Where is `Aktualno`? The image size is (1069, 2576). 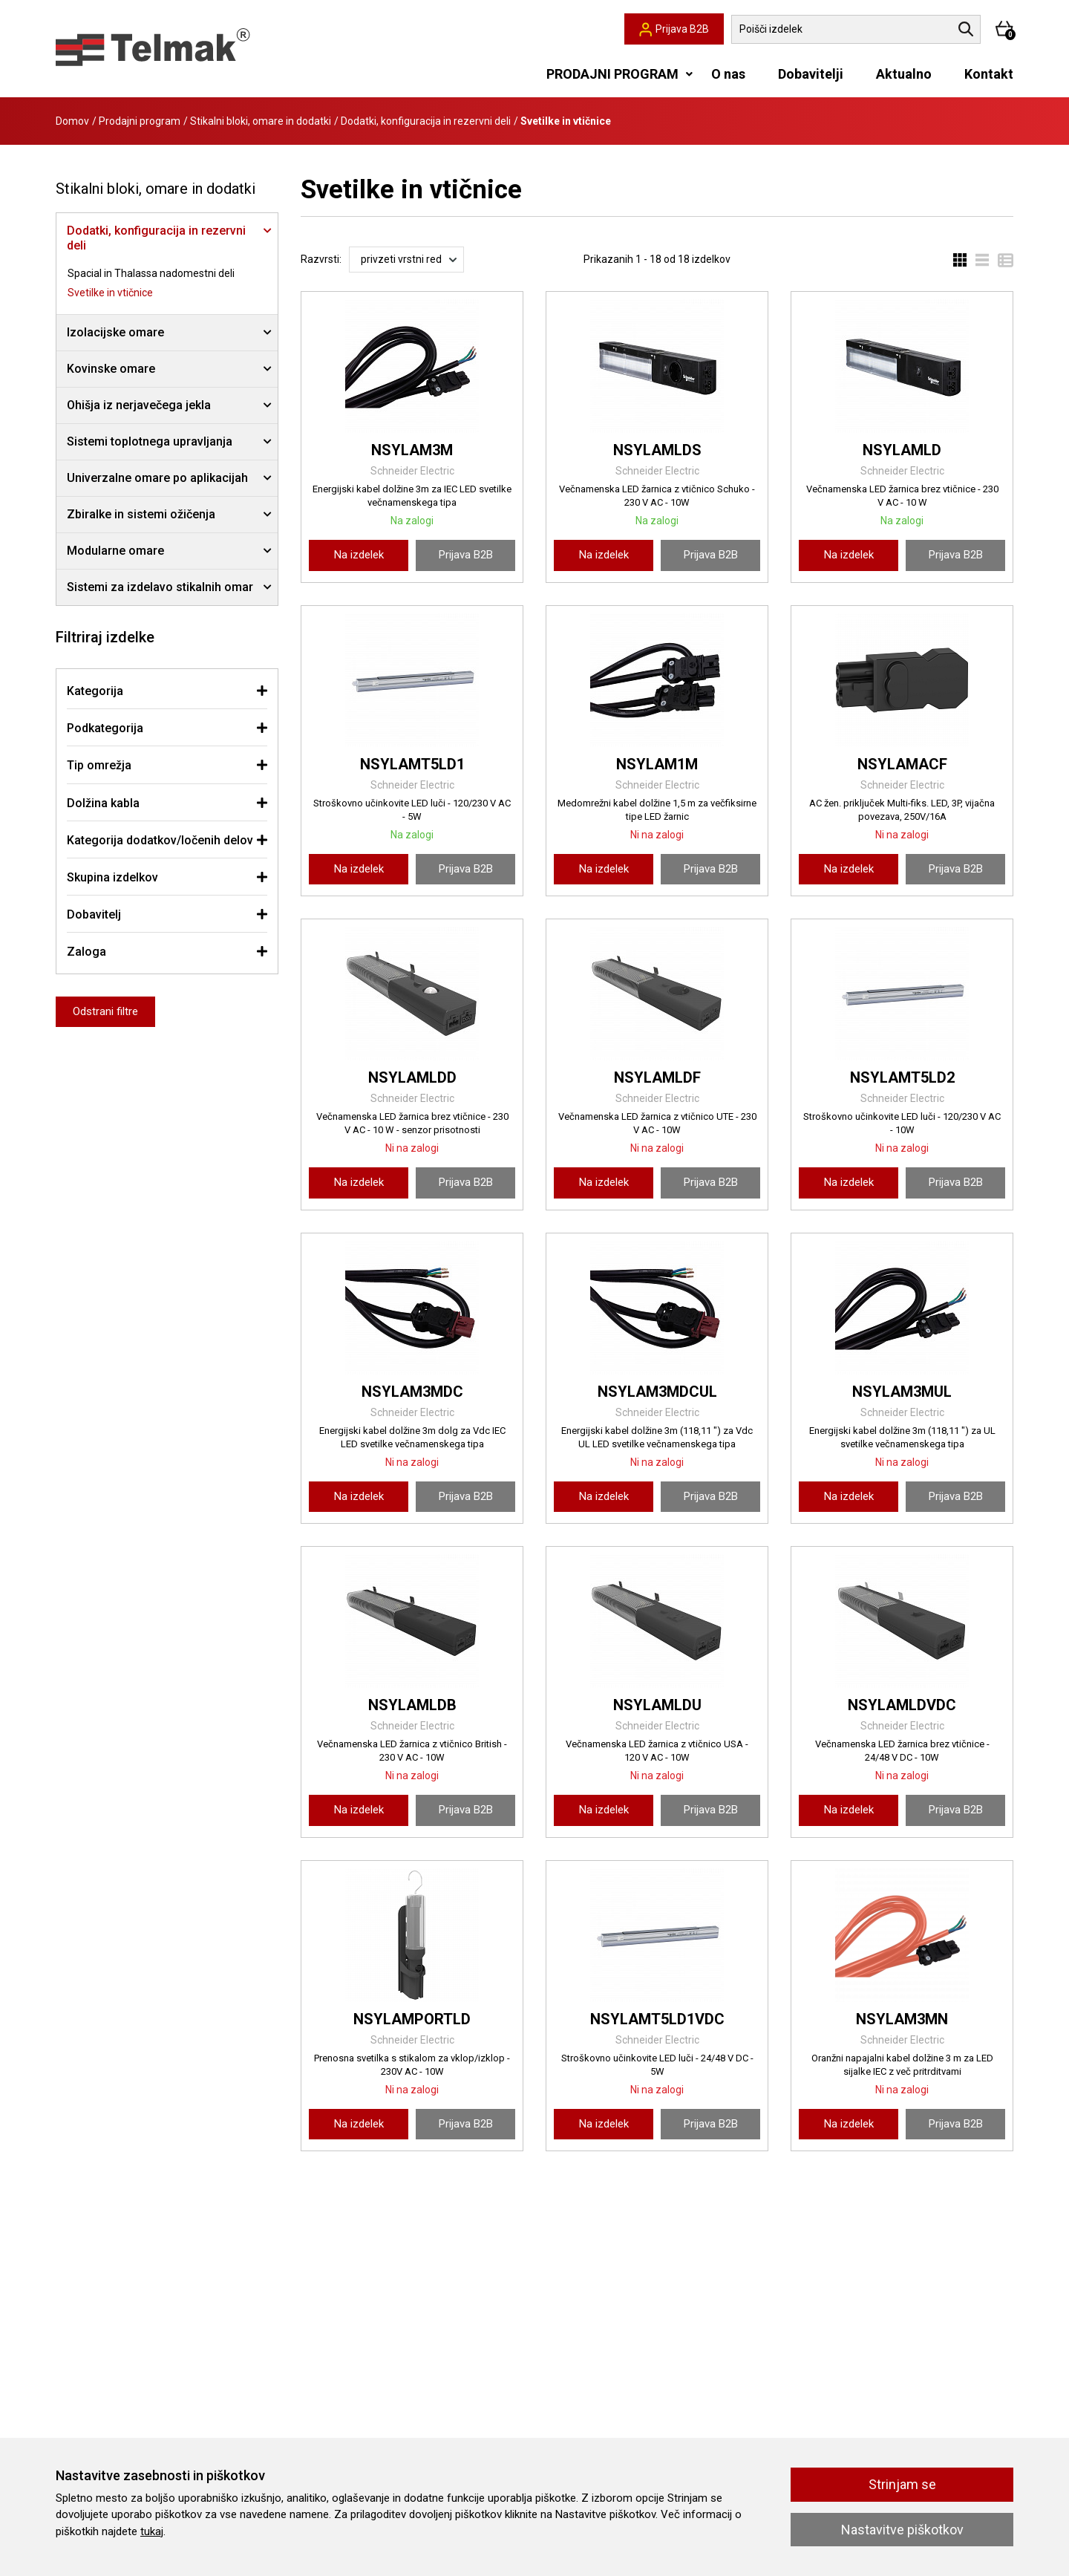
Aktualno is located at coordinates (904, 74).